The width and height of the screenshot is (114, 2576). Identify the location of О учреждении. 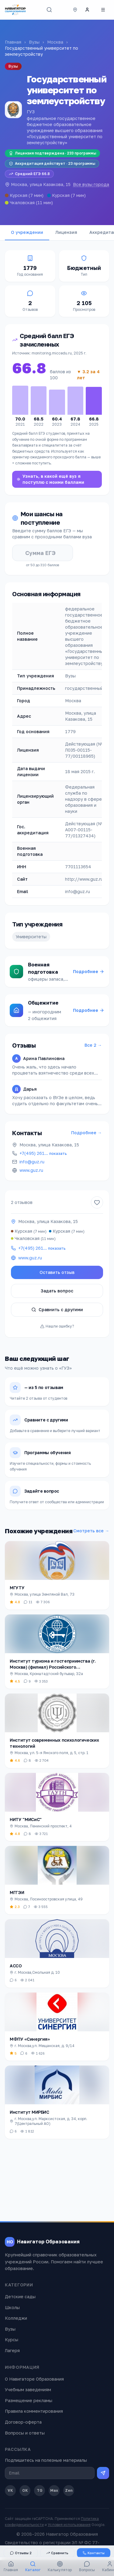
(27, 232).